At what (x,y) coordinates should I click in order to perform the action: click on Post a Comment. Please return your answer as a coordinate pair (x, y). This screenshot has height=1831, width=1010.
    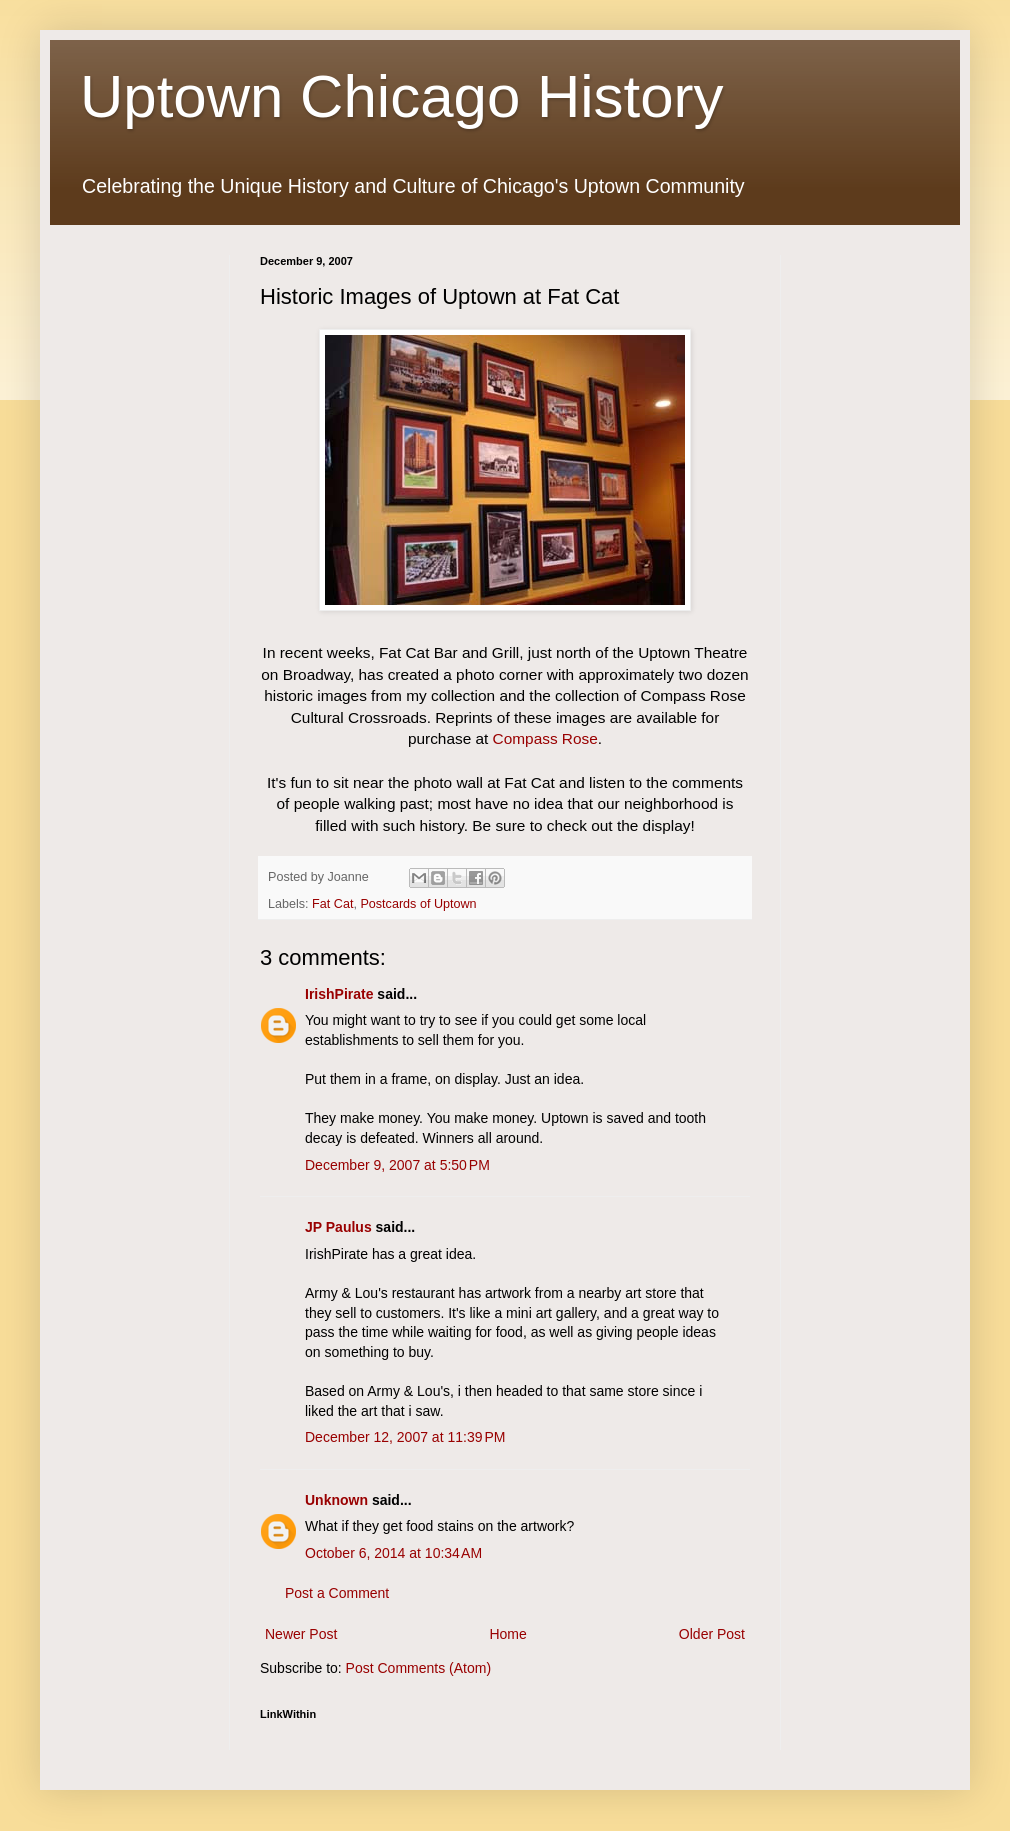
    Looking at the image, I should click on (337, 1593).